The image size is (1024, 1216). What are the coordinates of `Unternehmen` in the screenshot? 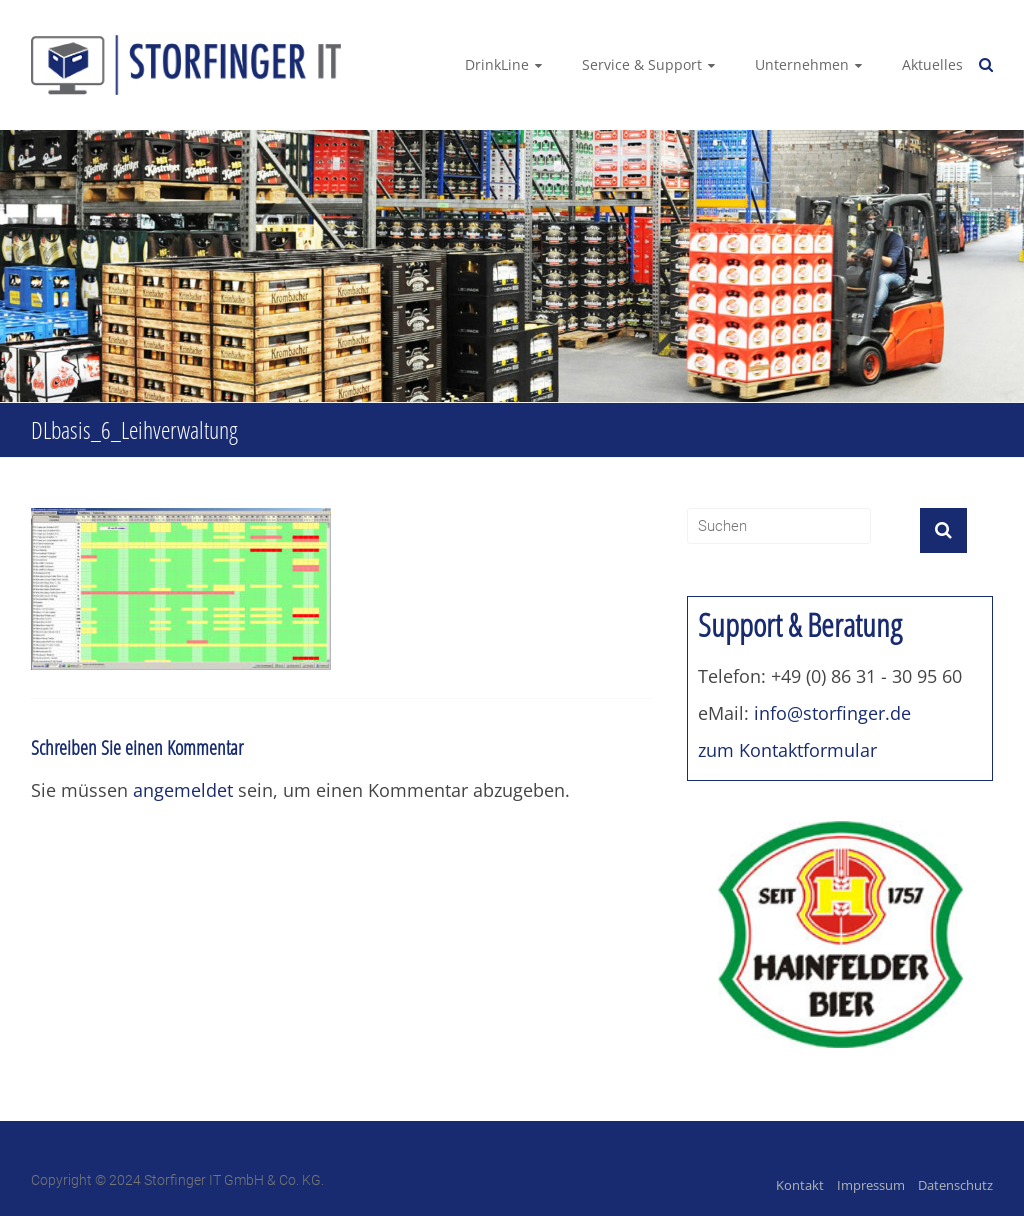 It's located at (802, 64).